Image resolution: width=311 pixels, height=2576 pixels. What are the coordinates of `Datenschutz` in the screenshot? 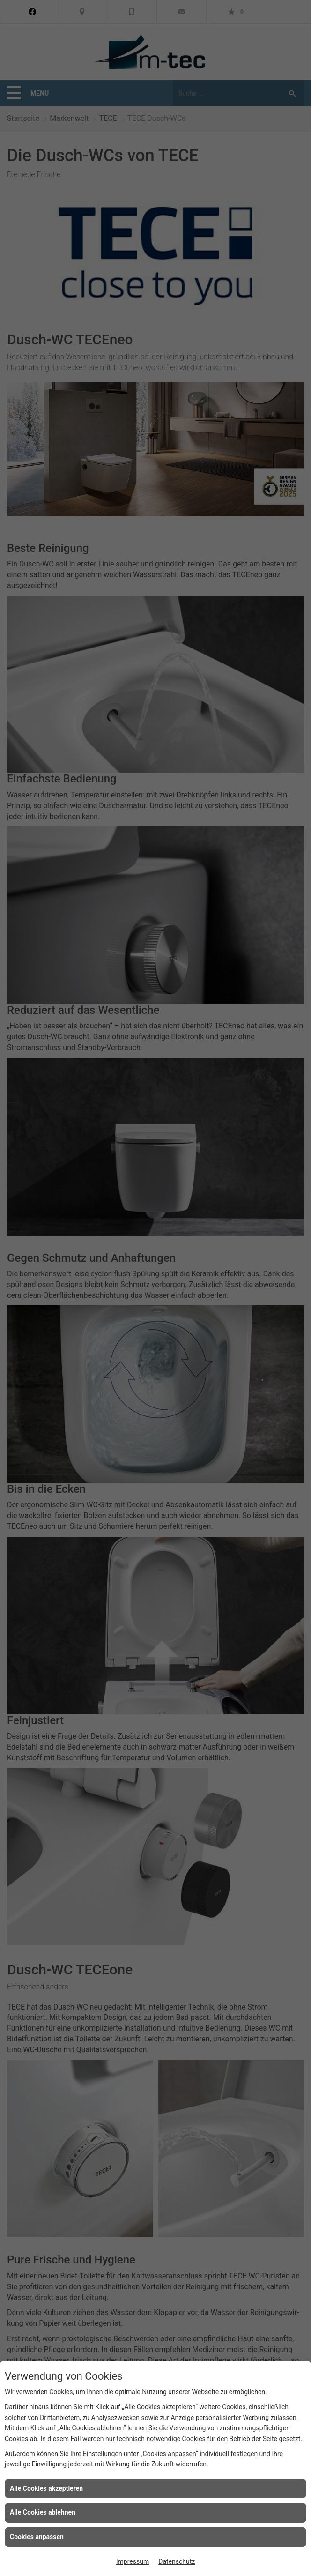 It's located at (176, 2561).